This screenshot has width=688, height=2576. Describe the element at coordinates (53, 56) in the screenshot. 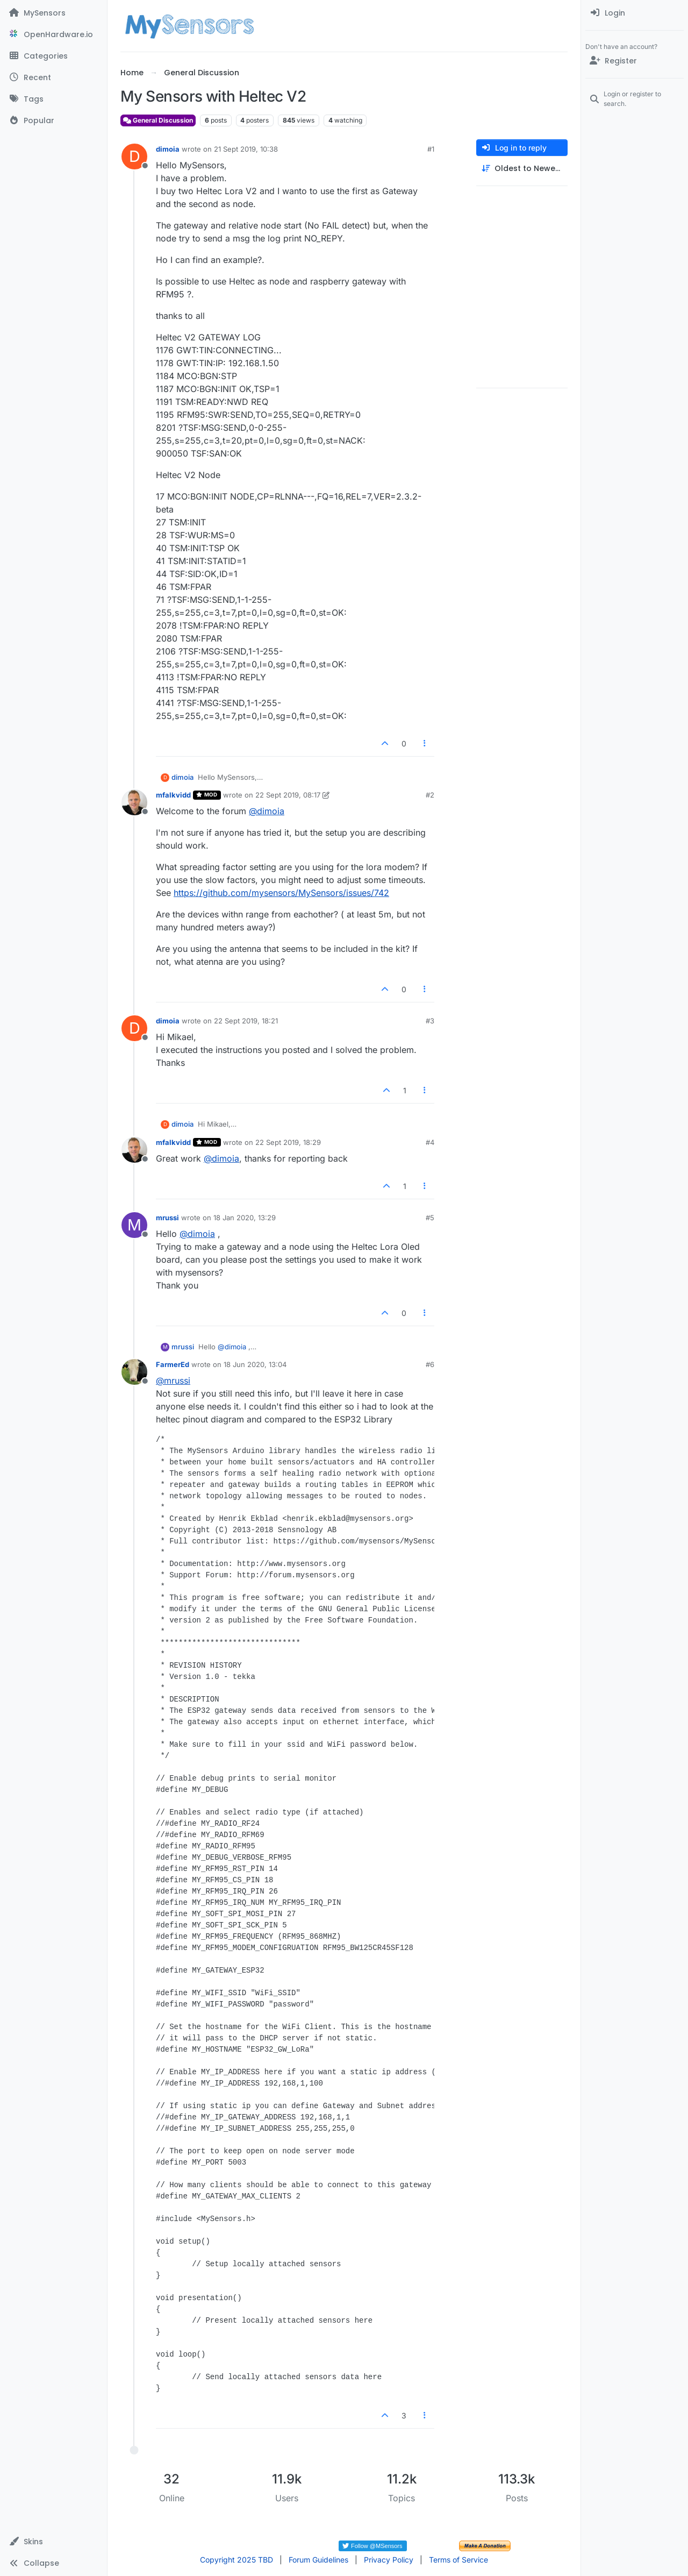

I see `[Categories]` at that location.